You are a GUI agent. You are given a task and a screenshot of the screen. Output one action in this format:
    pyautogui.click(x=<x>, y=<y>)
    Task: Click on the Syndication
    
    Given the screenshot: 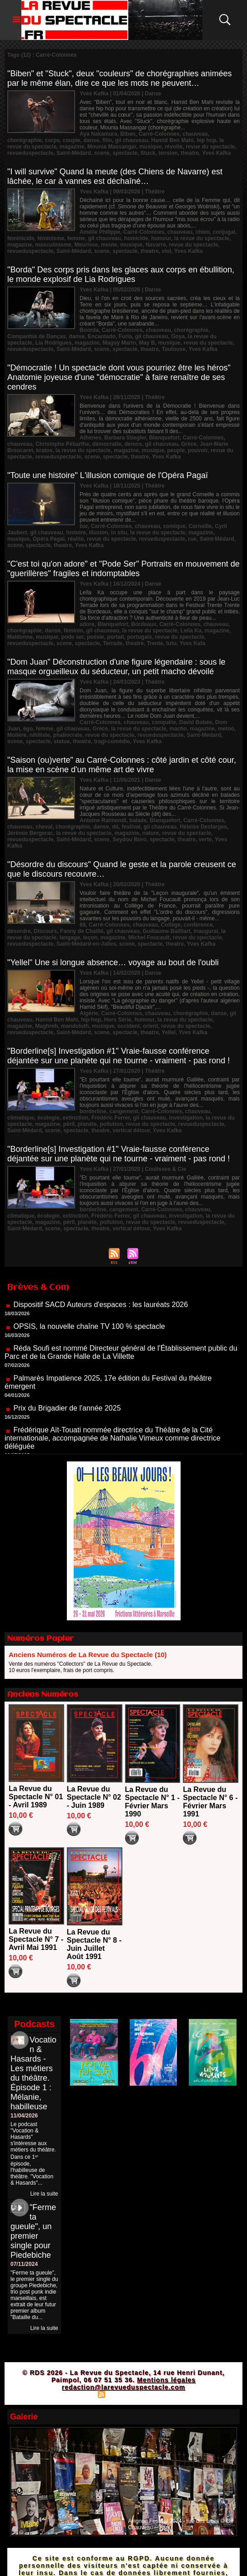 What is the action you would take?
    pyautogui.click(x=122, y=2394)
    